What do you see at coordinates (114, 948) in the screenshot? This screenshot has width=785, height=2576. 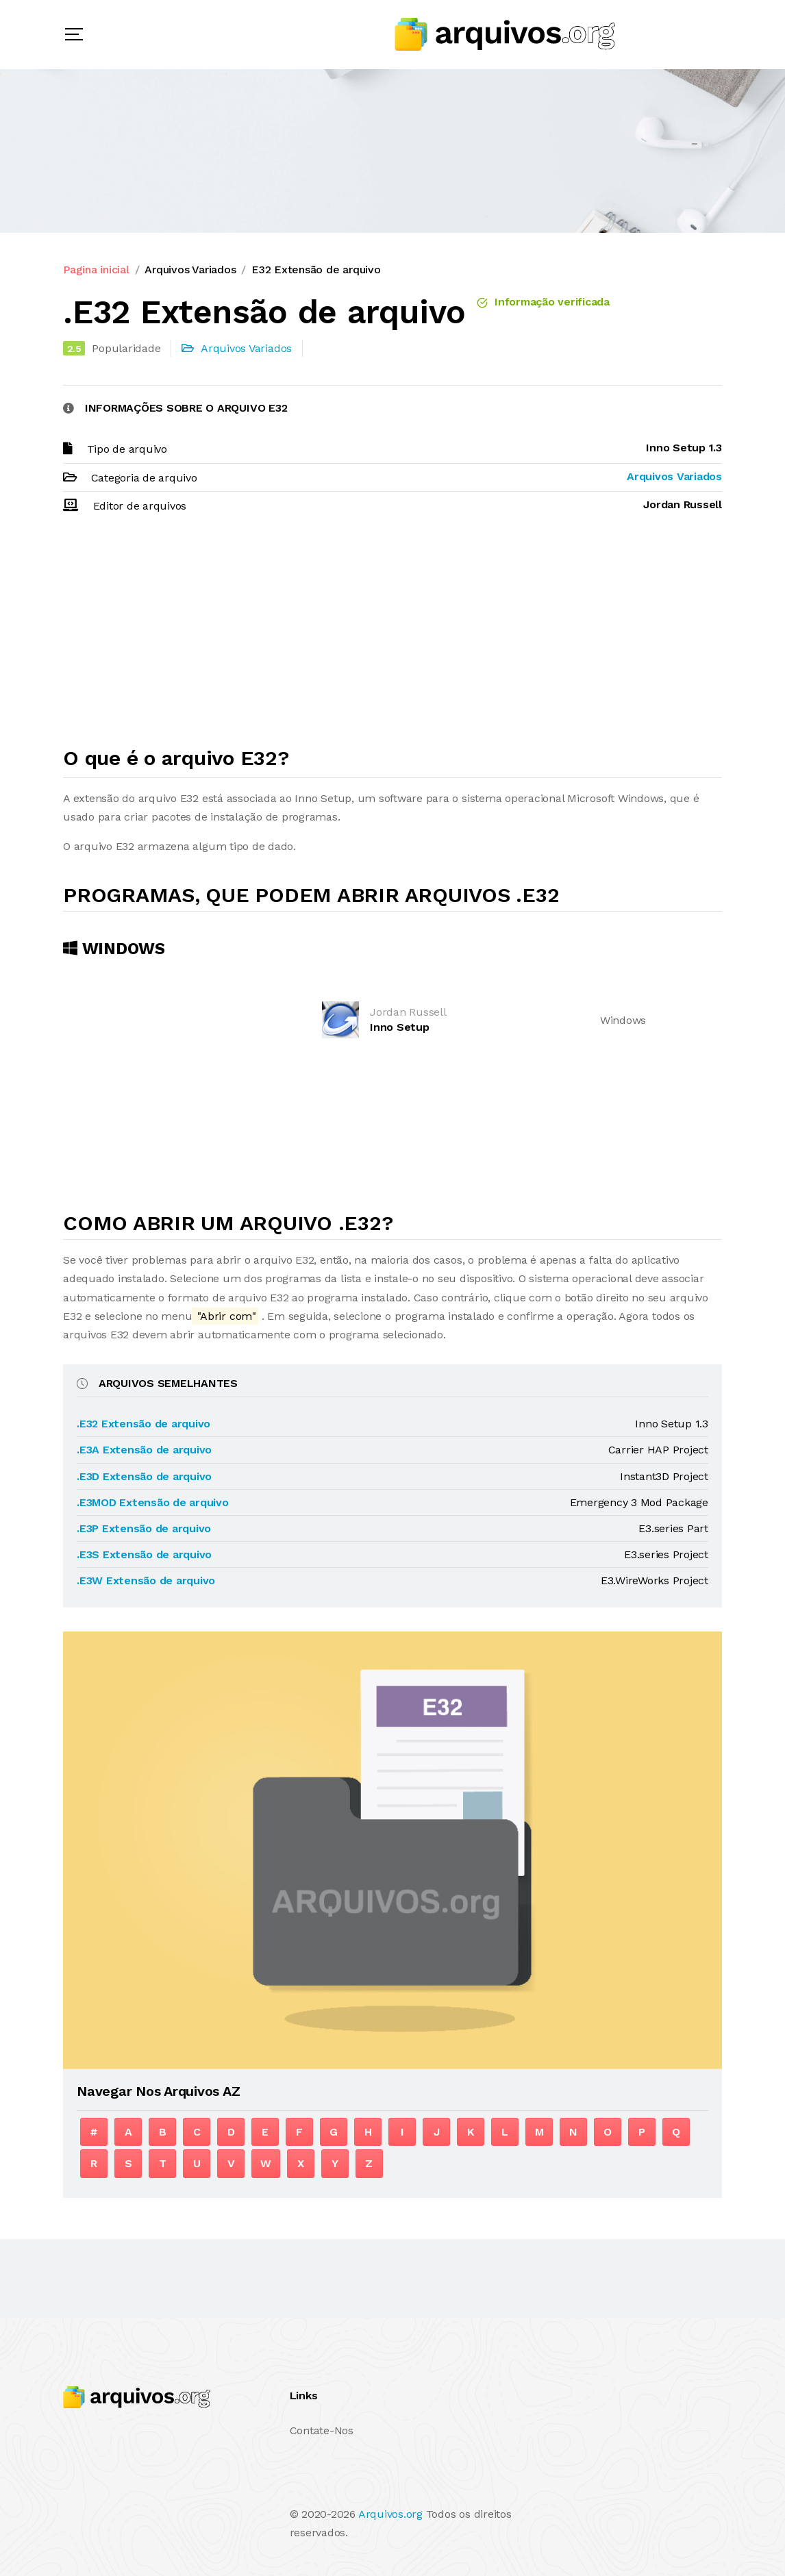 I see `Windows [tab]` at bounding box center [114, 948].